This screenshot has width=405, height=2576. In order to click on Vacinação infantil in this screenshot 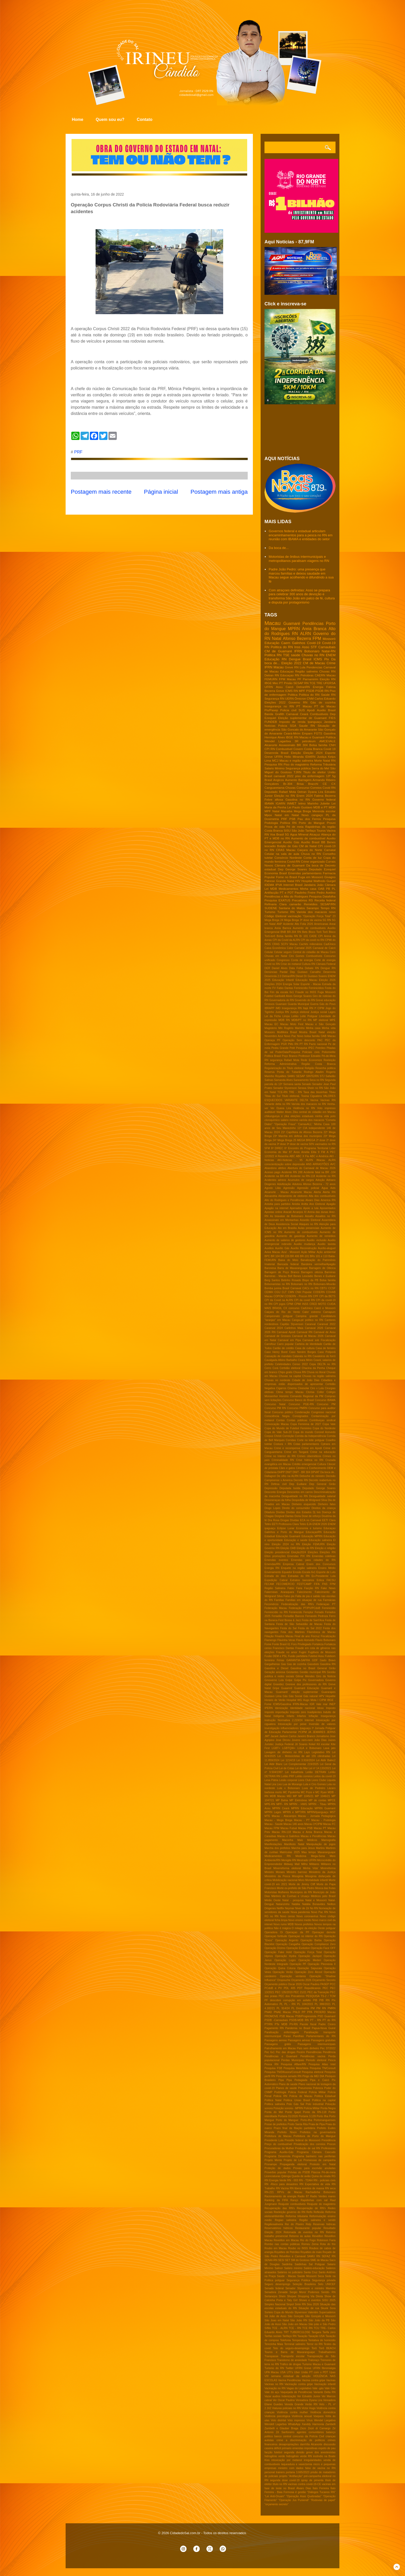, I will do `click(325, 2384)`.